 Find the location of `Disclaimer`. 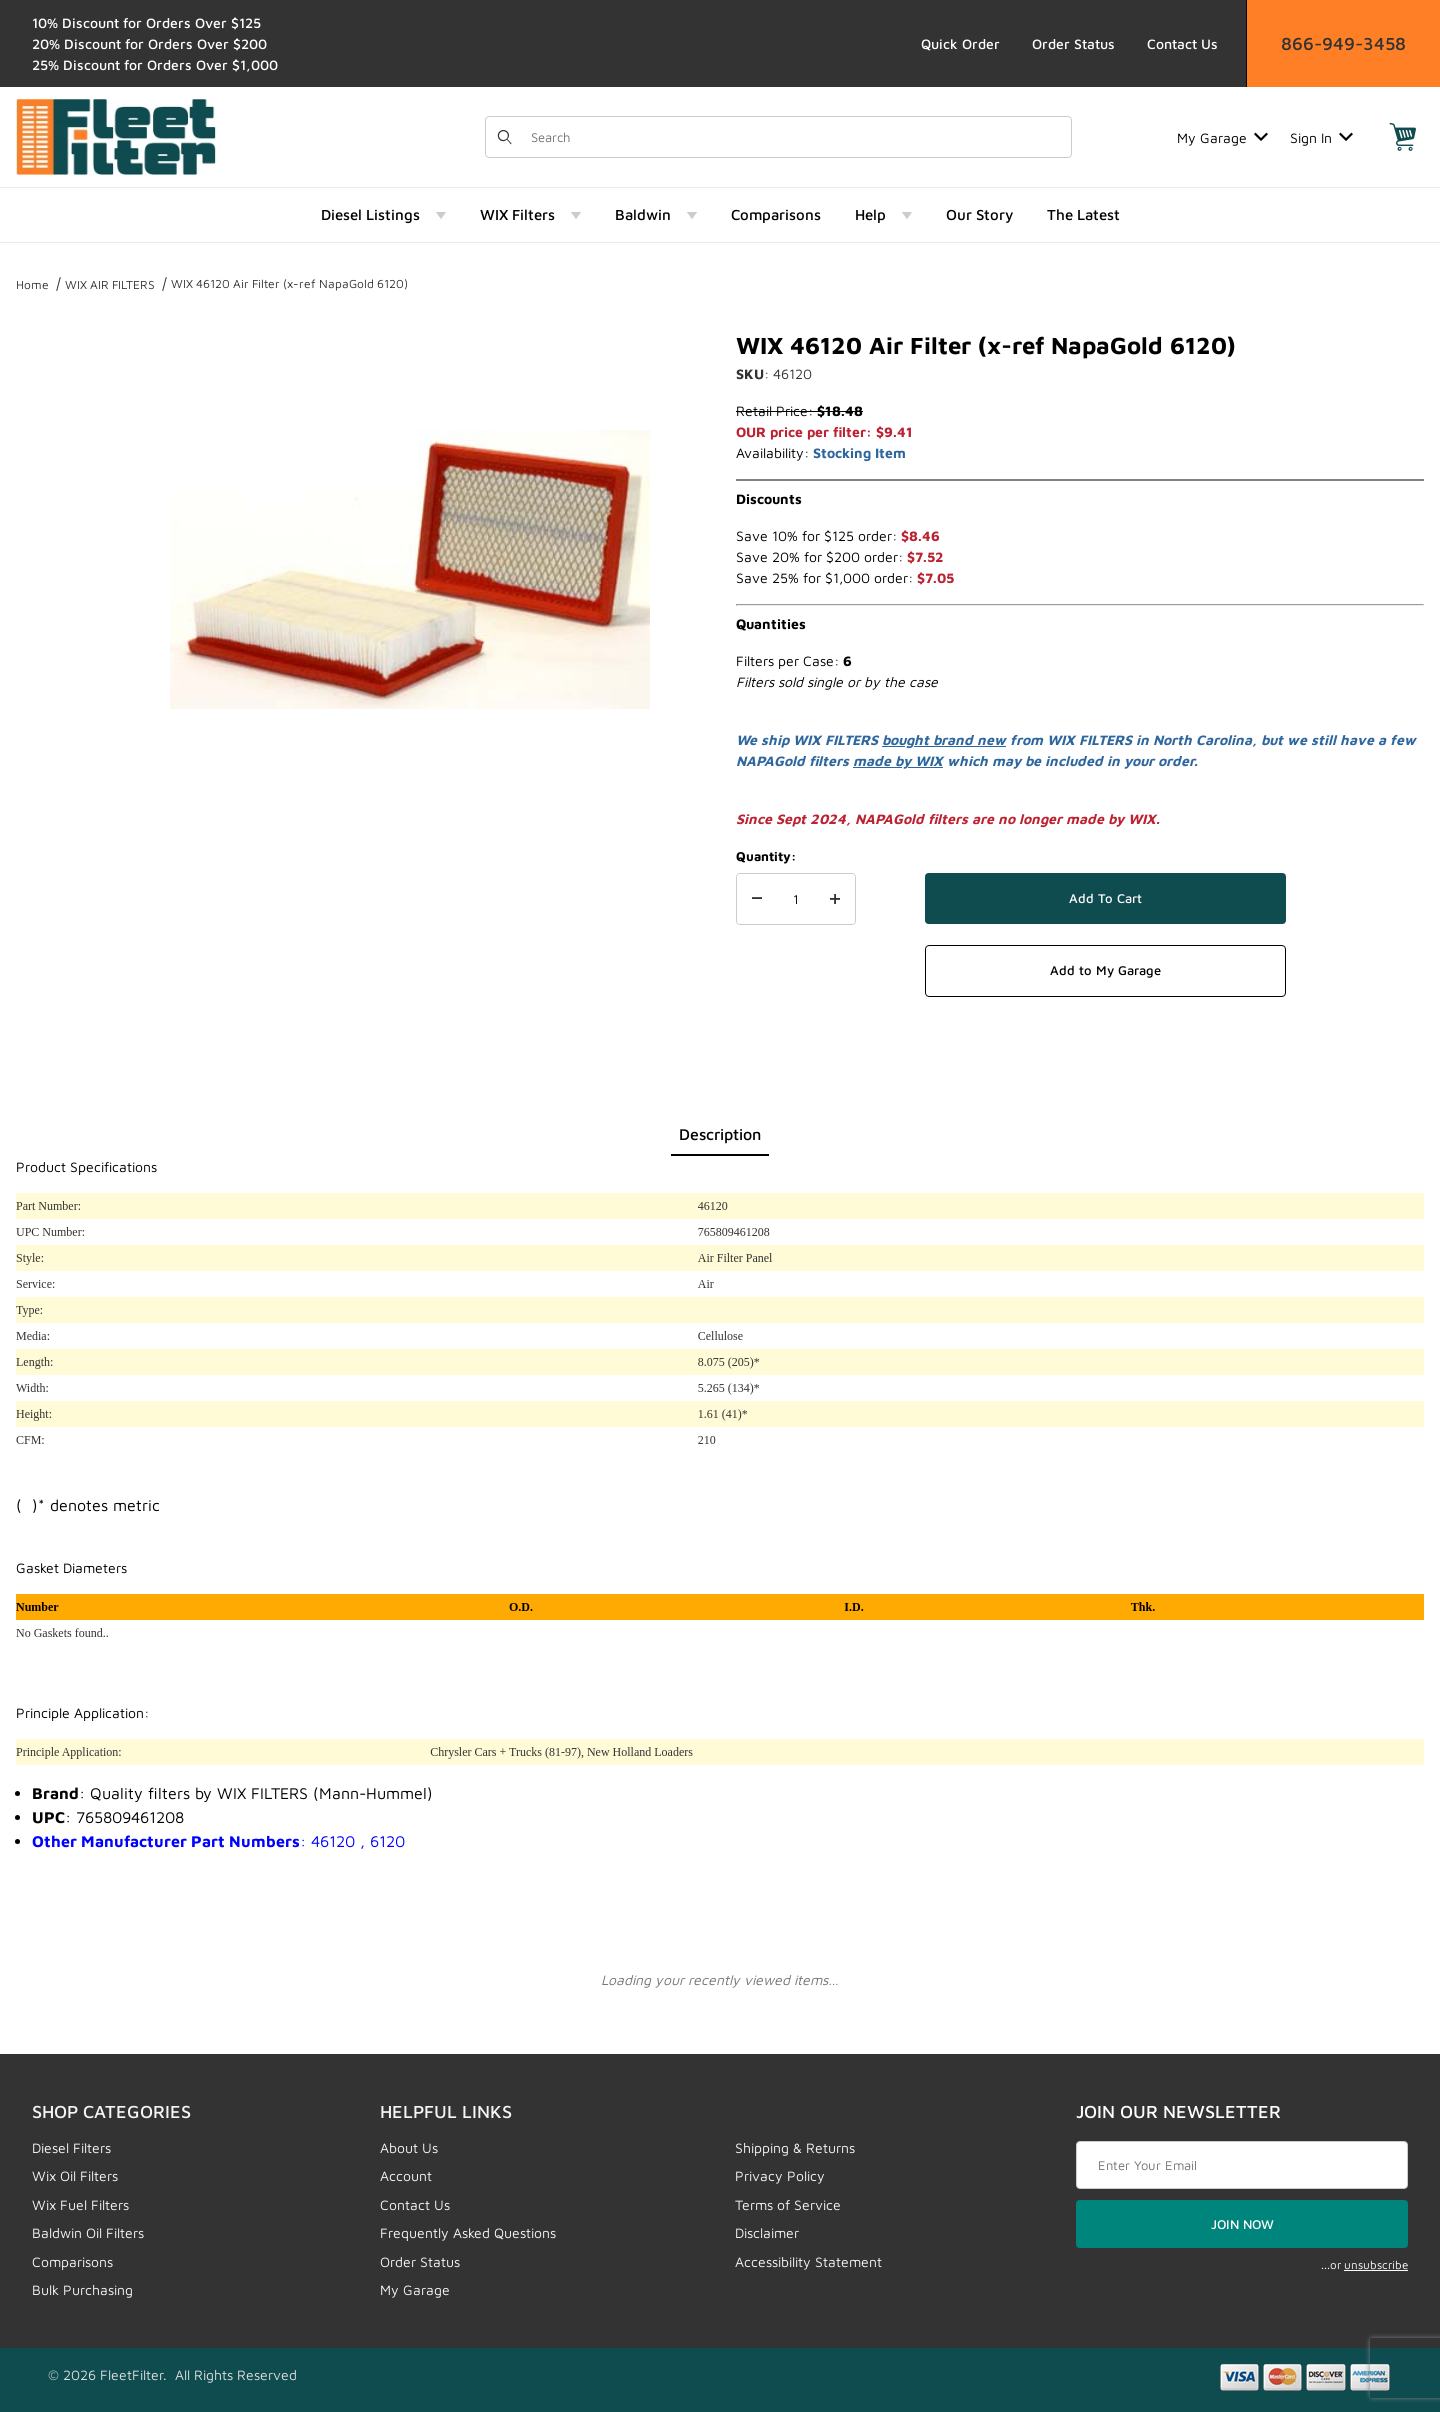

Disclaimer is located at coordinates (767, 2232).